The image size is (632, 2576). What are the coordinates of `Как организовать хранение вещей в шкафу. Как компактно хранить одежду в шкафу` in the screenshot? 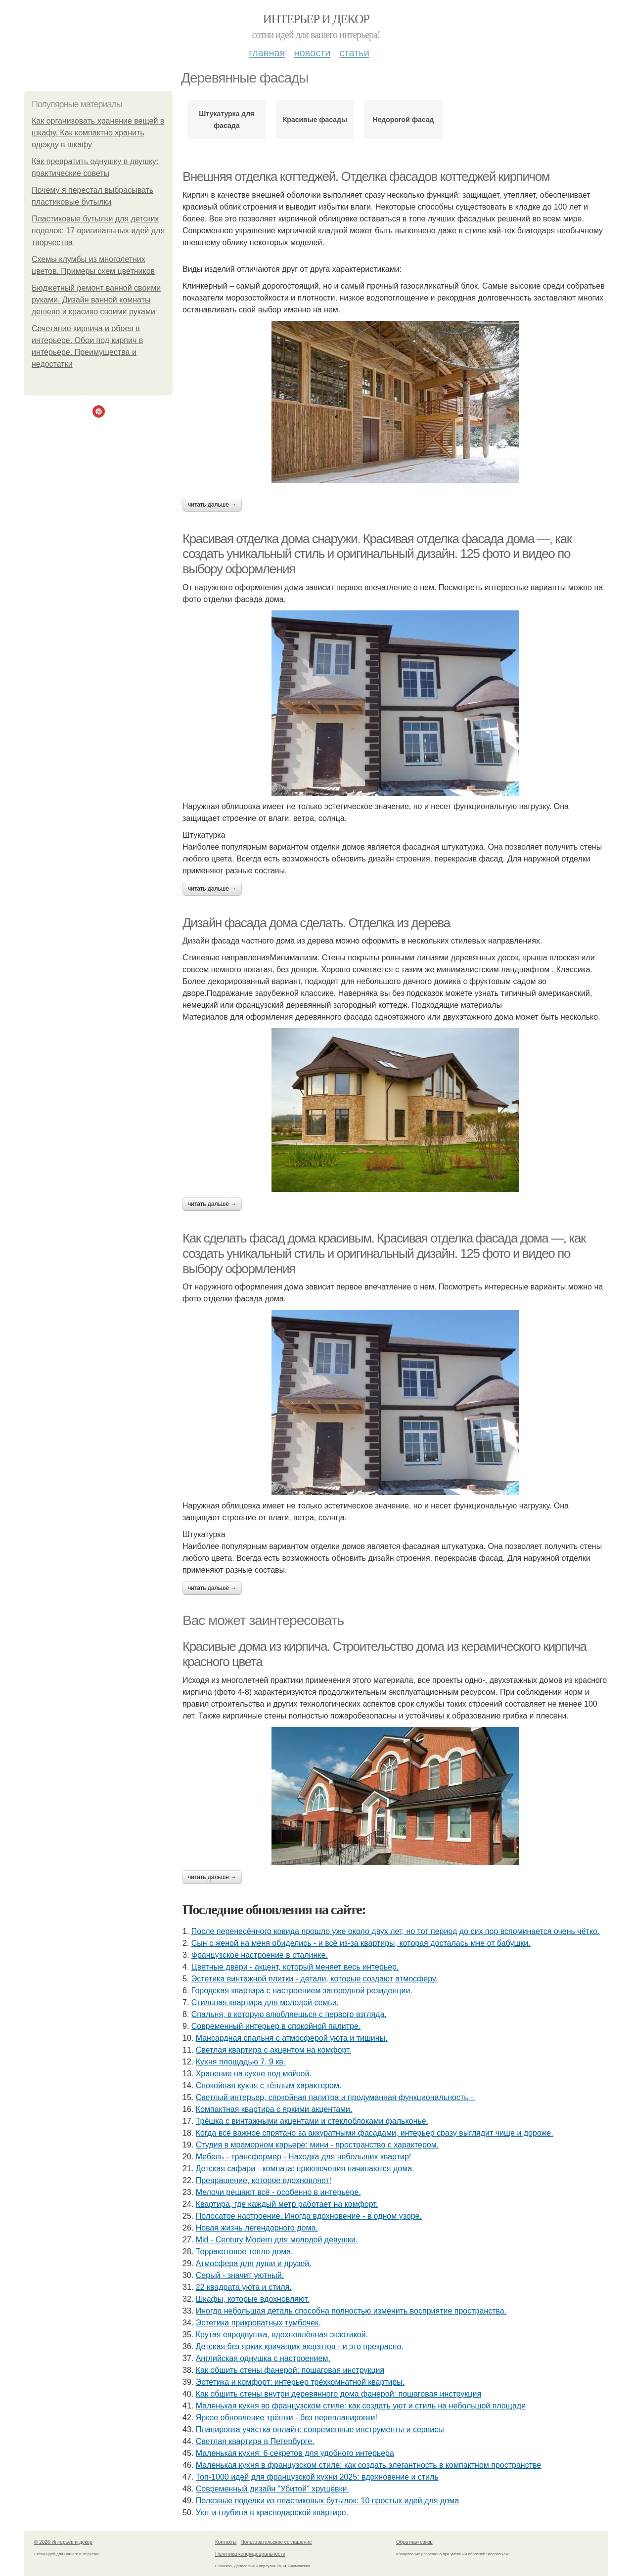 It's located at (98, 133).